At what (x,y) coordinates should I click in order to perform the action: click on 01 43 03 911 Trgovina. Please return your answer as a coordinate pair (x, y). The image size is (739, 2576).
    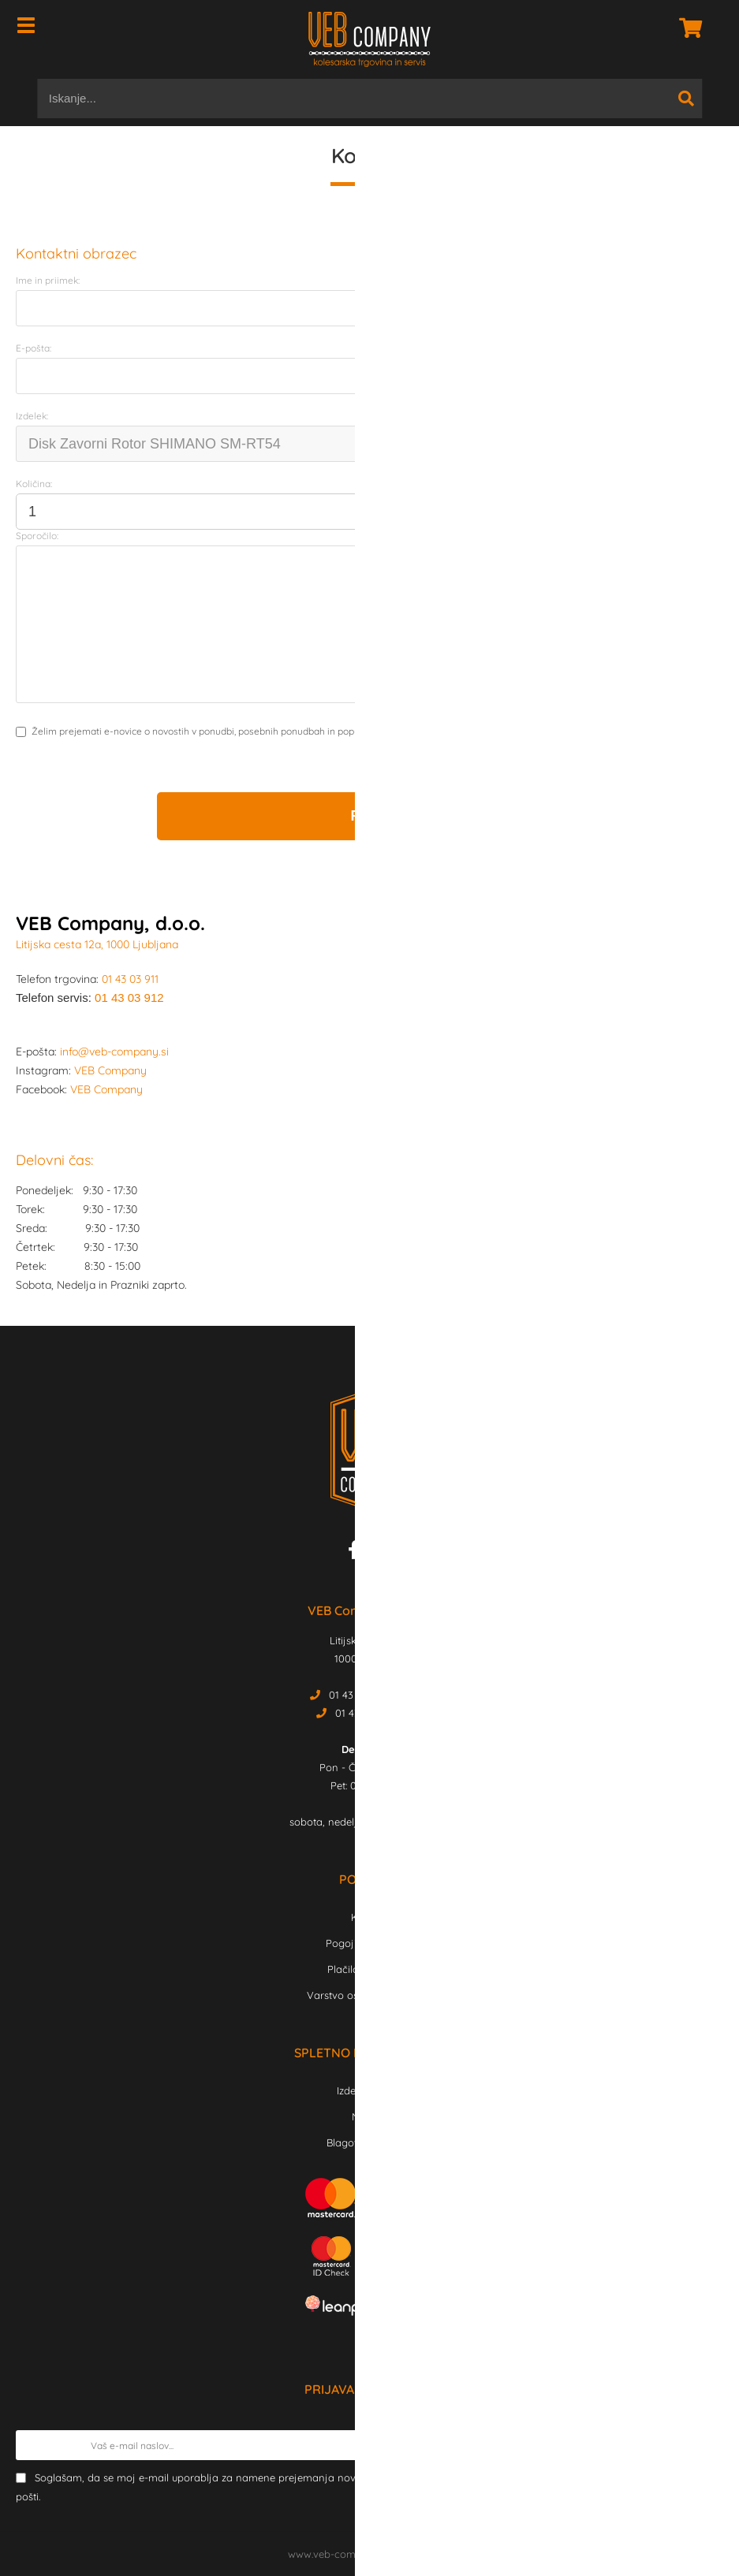
    Looking at the image, I should click on (380, 1694).